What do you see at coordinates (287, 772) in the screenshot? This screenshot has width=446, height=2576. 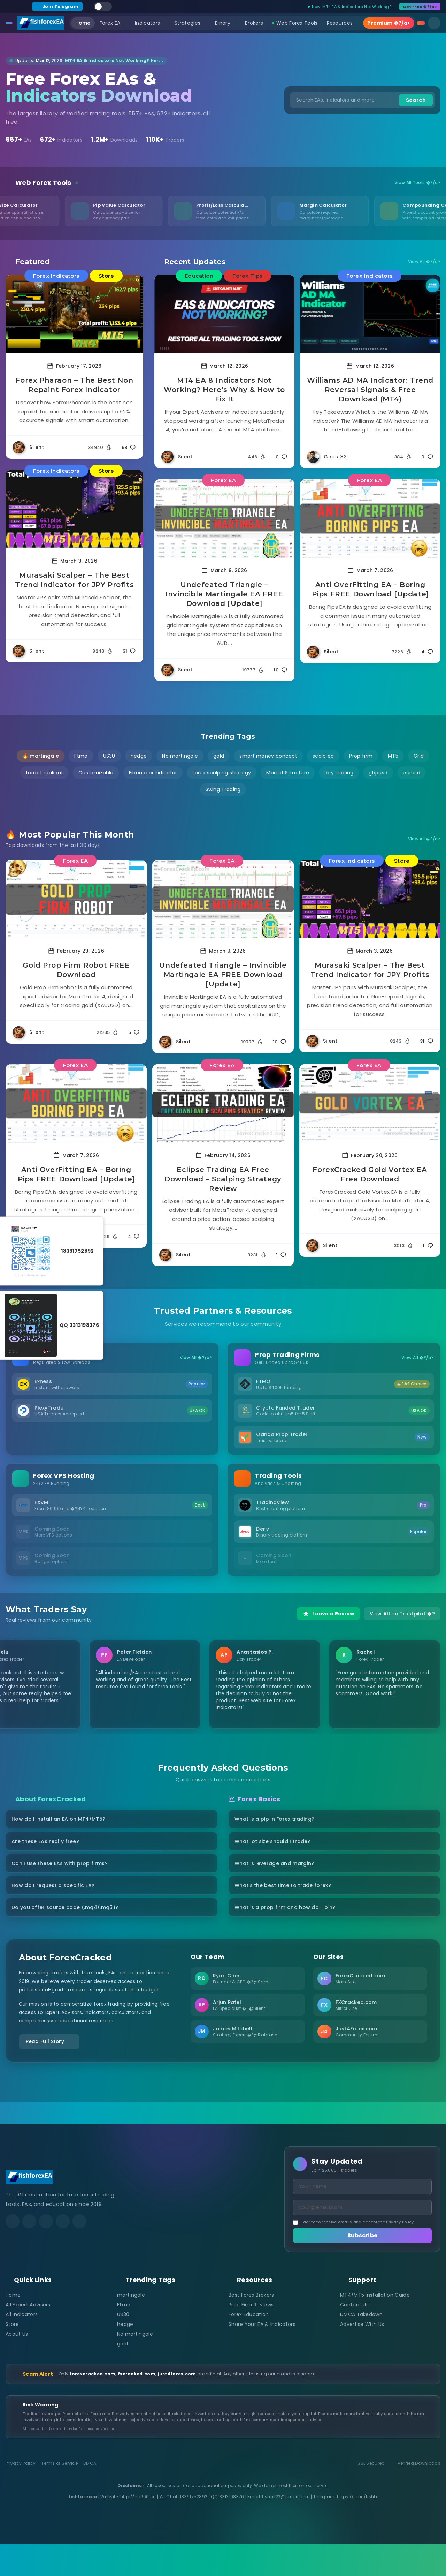 I see `Market Structure` at bounding box center [287, 772].